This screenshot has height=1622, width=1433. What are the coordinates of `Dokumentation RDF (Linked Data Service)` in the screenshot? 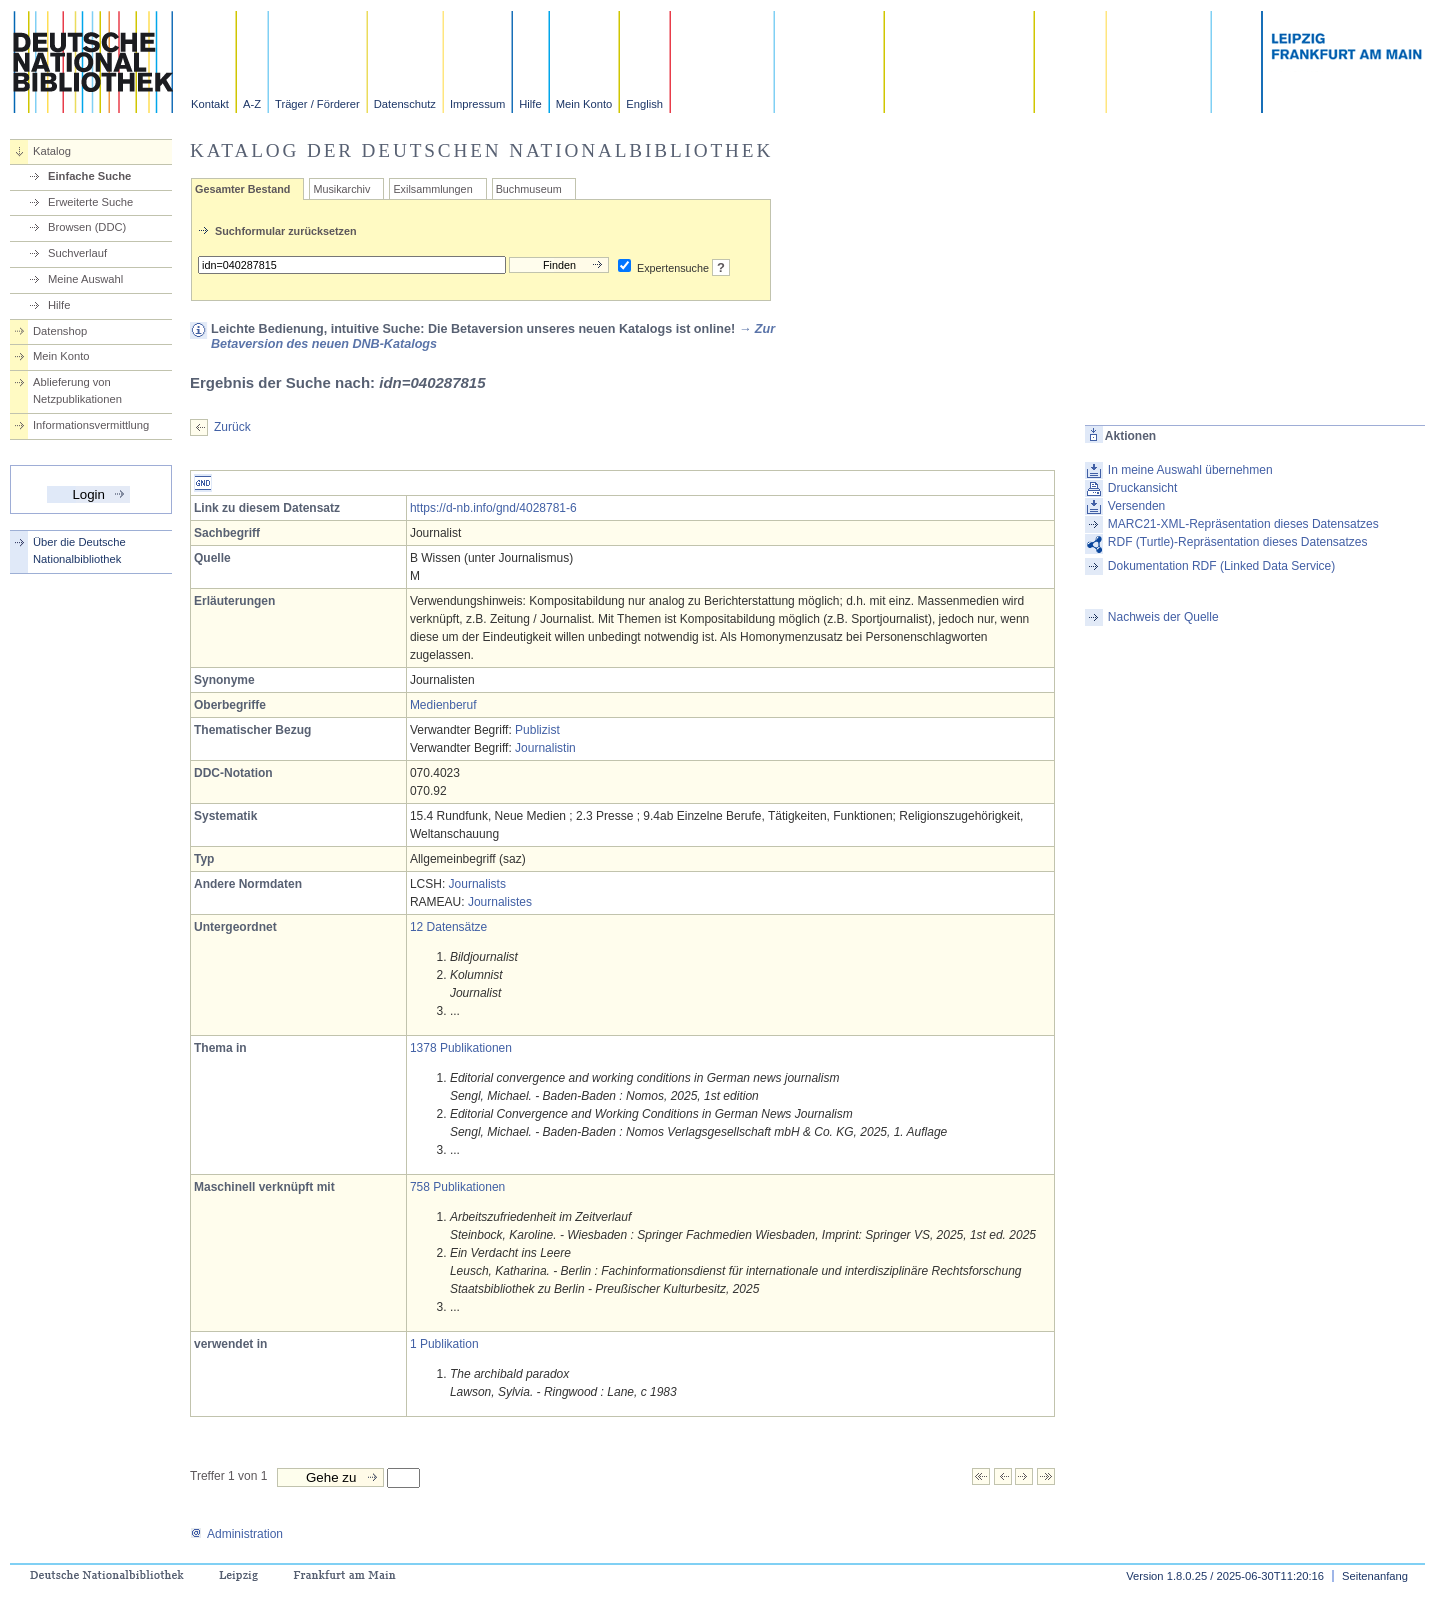 It's located at (1221, 566).